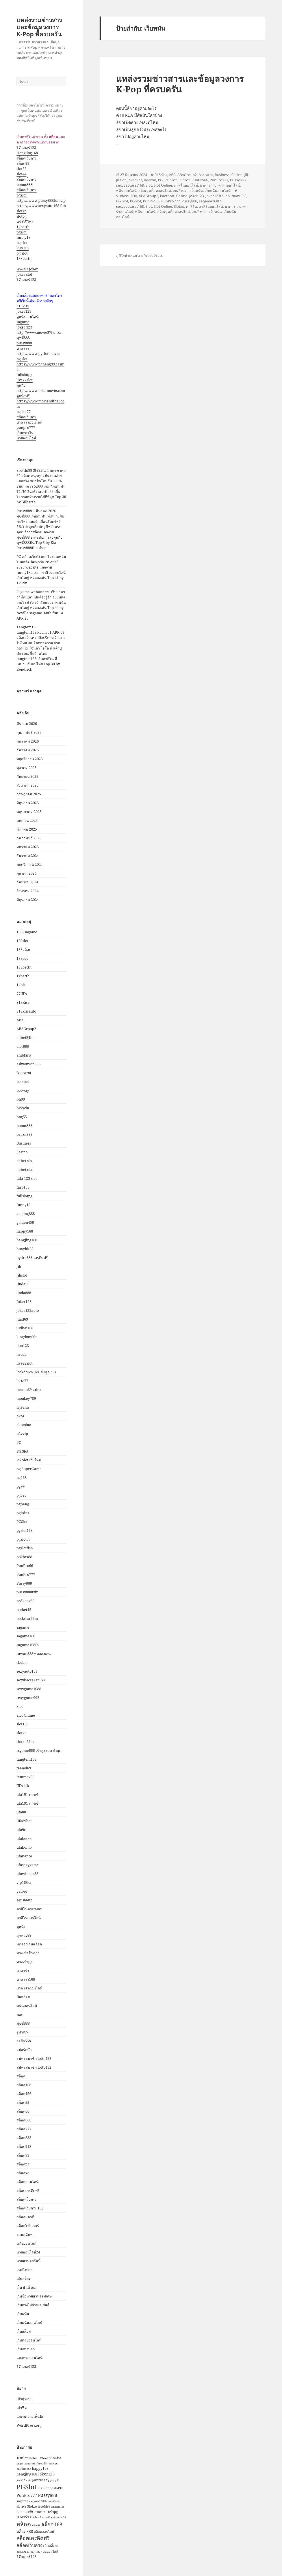 This screenshot has height=2576, width=282. Describe the element at coordinates (24, 1768) in the screenshot. I see `teenoi69` at that location.